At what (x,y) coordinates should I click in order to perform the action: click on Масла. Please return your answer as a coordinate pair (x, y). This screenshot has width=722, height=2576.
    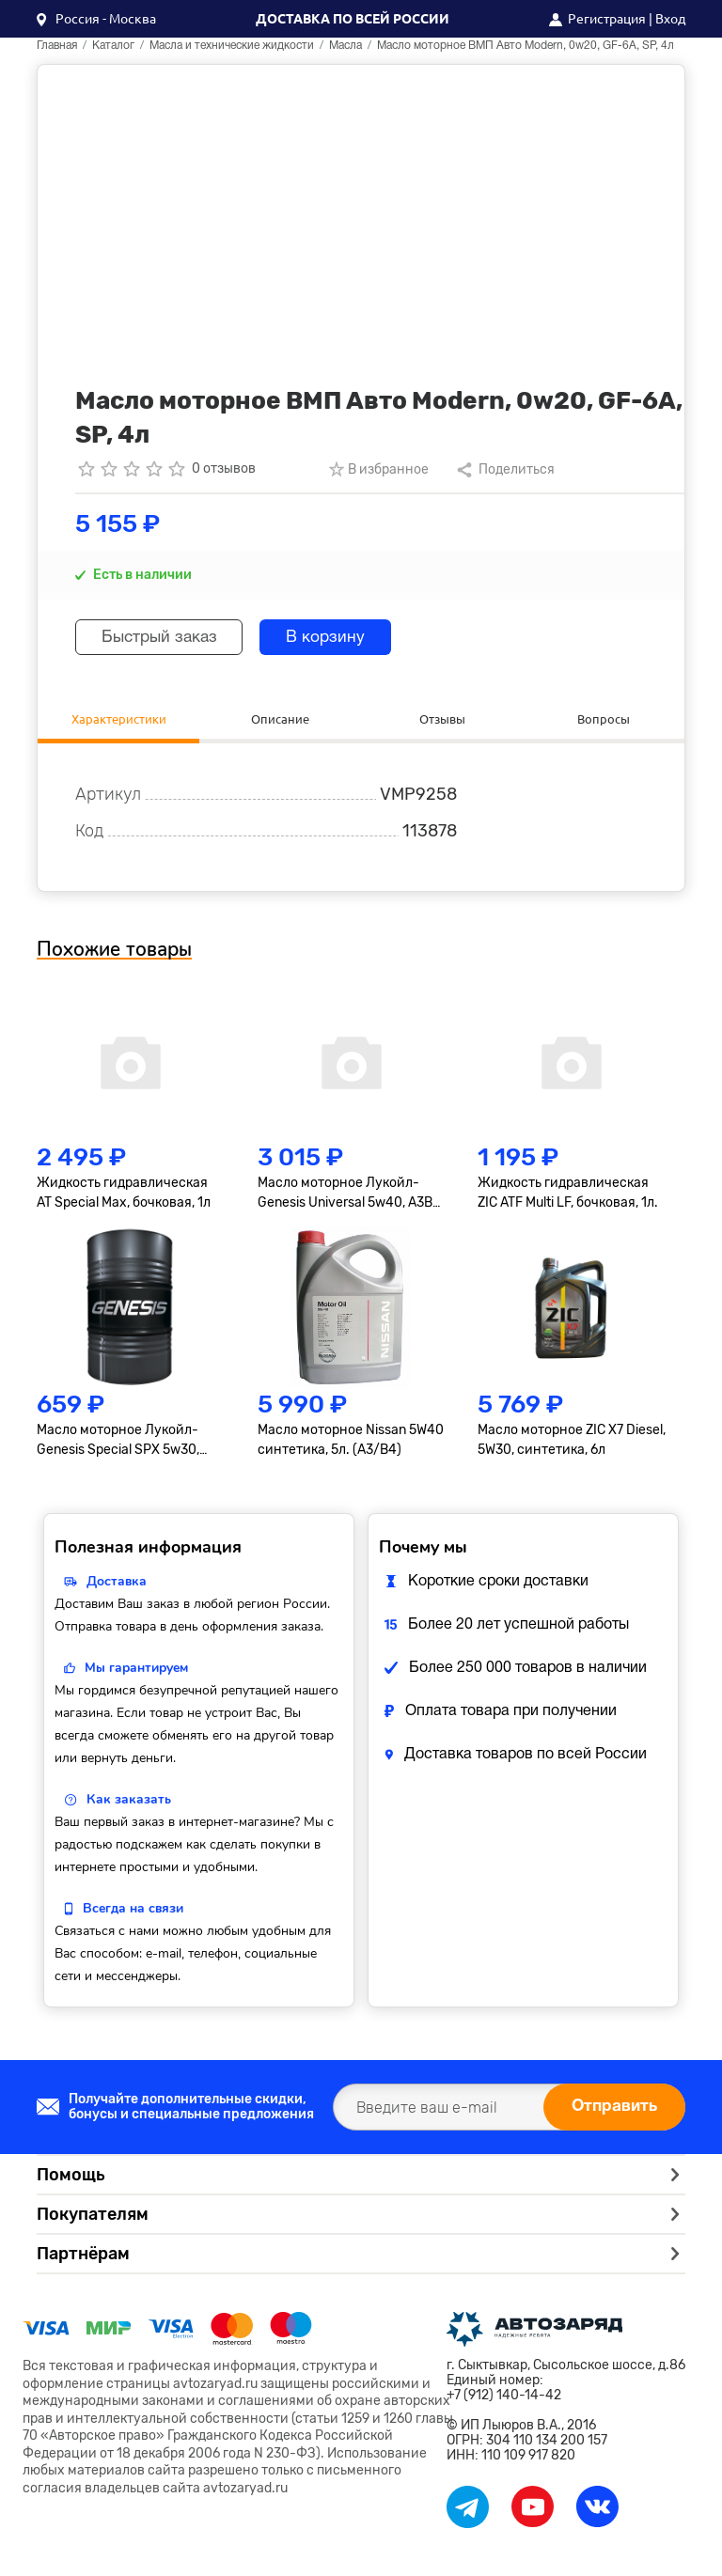
    Looking at the image, I should click on (345, 45).